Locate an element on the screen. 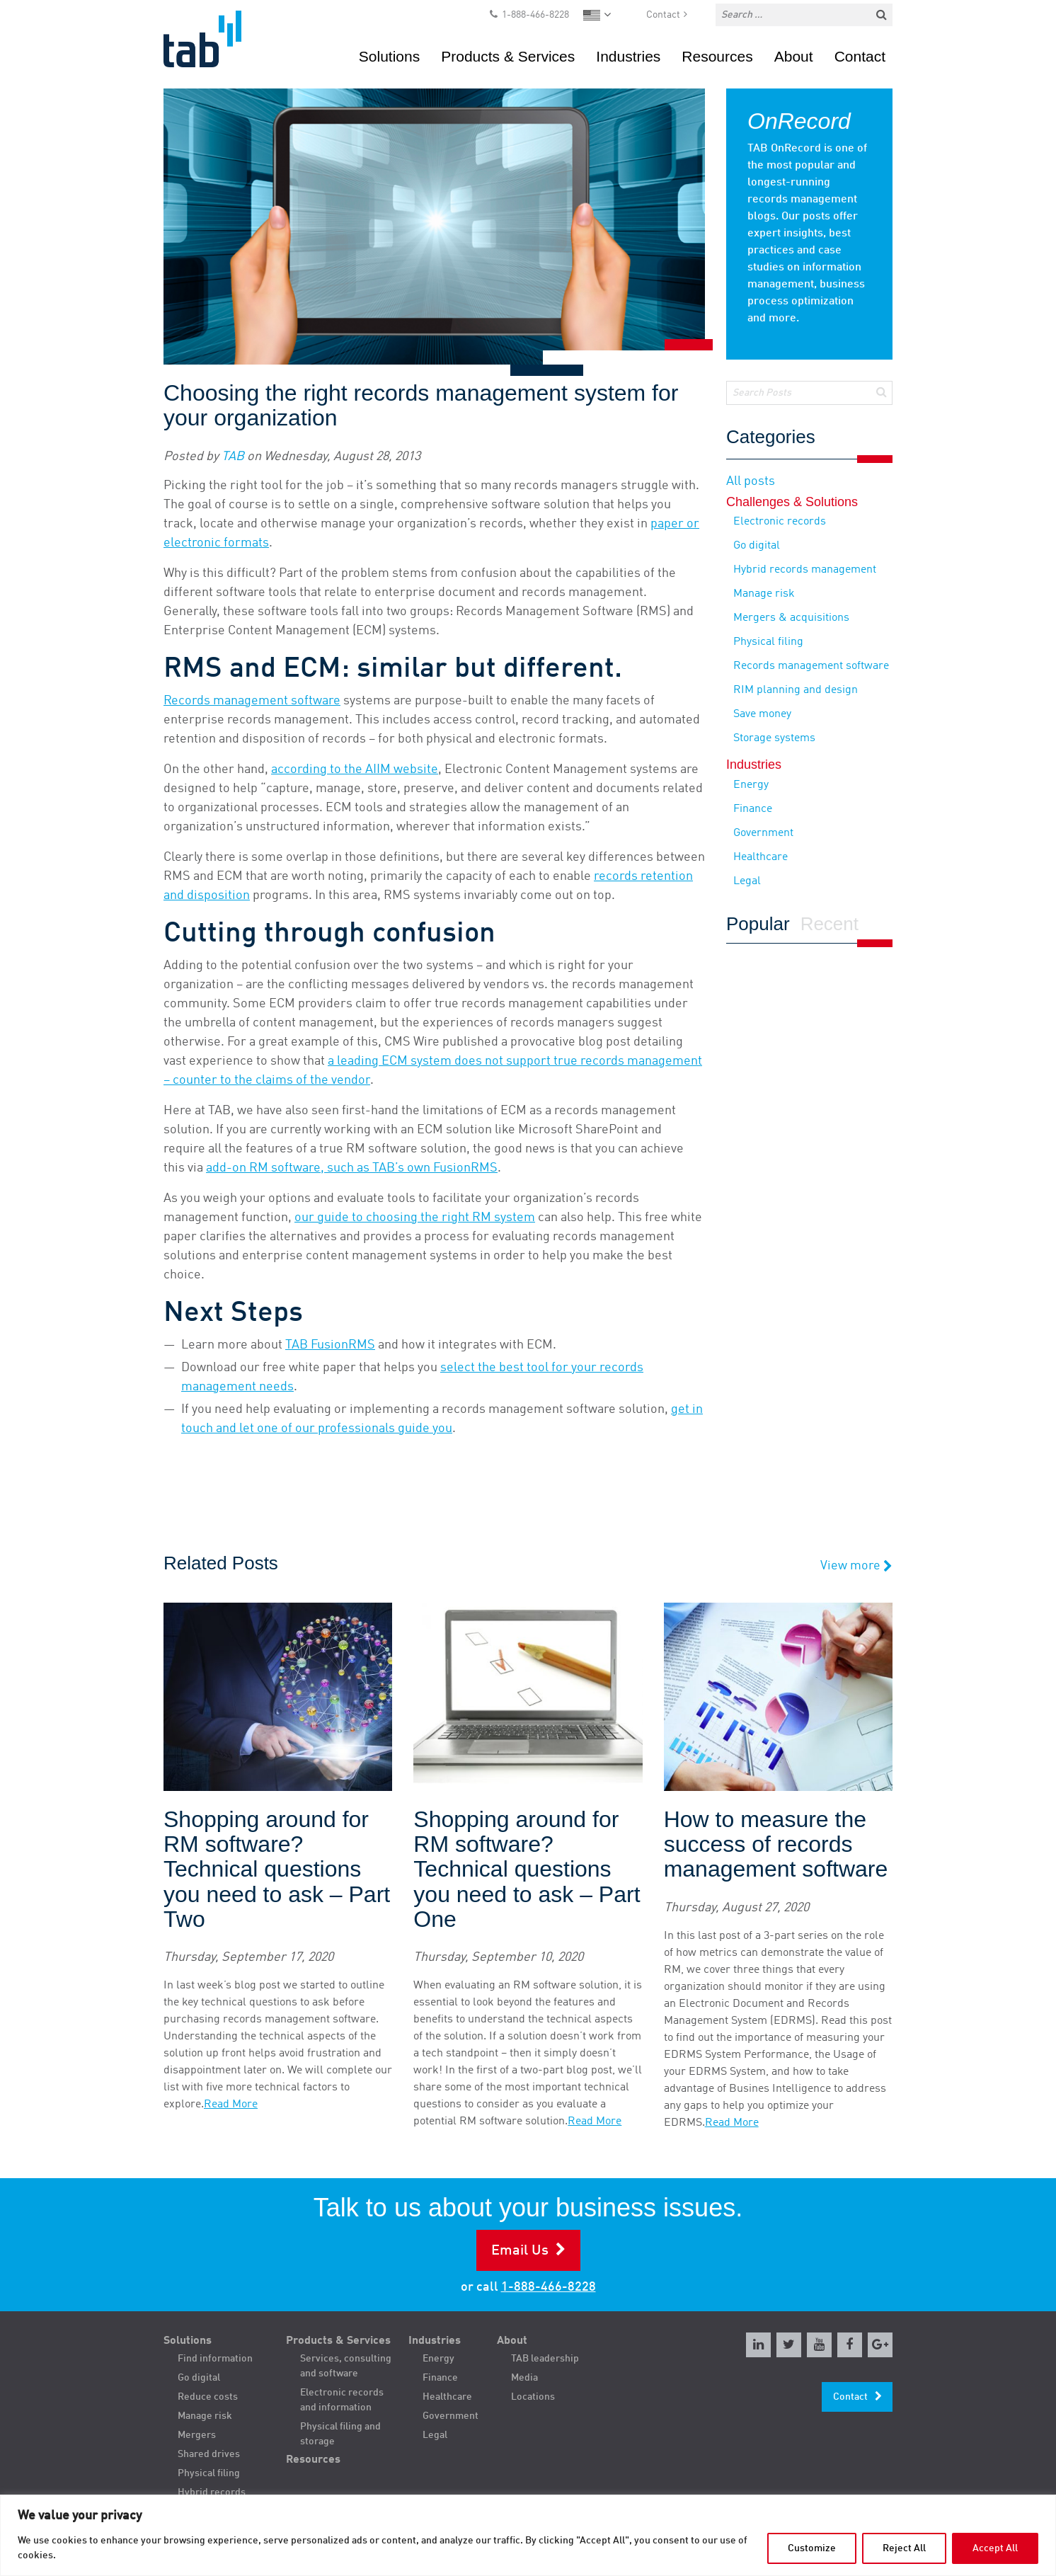 This screenshot has width=1056, height=2576. add-on RM software, such as TAB’s own FusionRMS is located at coordinates (352, 1168).